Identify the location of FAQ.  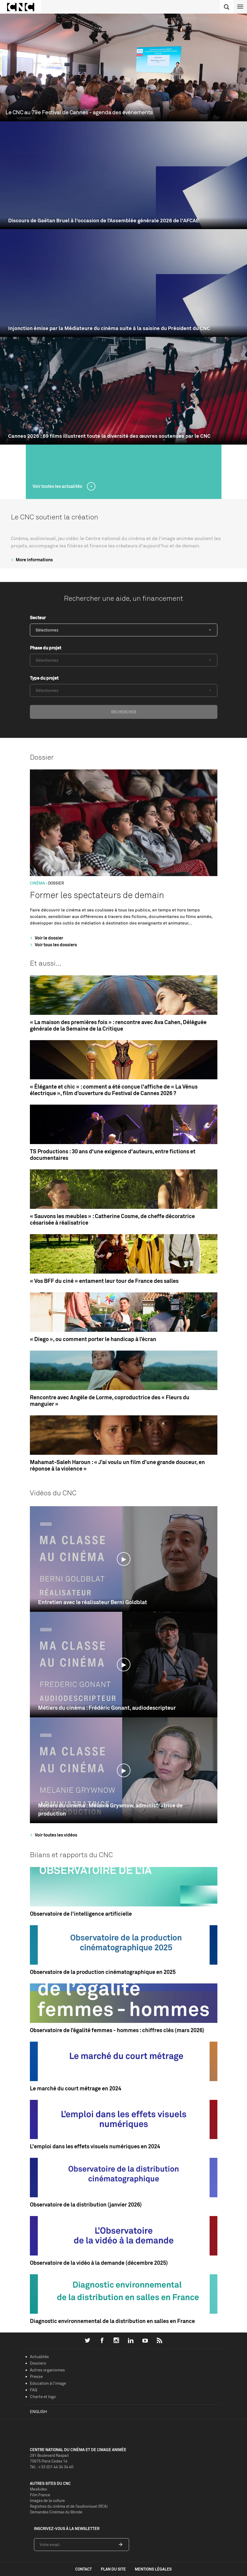
(33, 2389).